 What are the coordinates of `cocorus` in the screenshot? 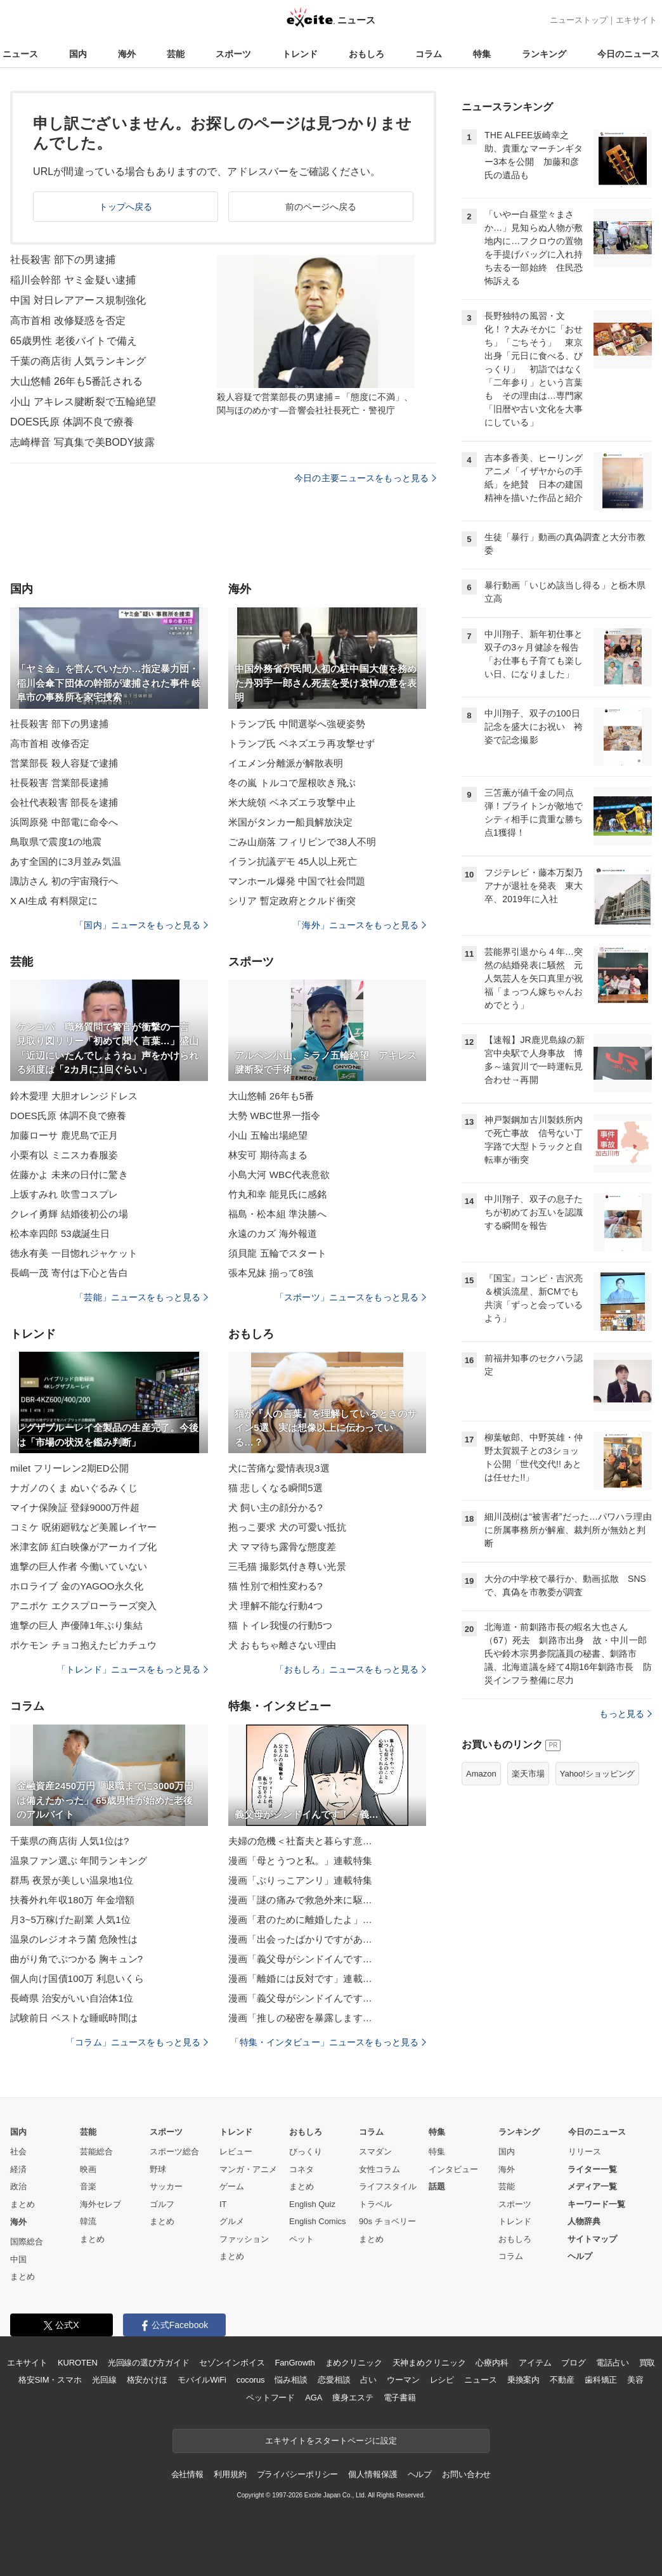 It's located at (251, 2380).